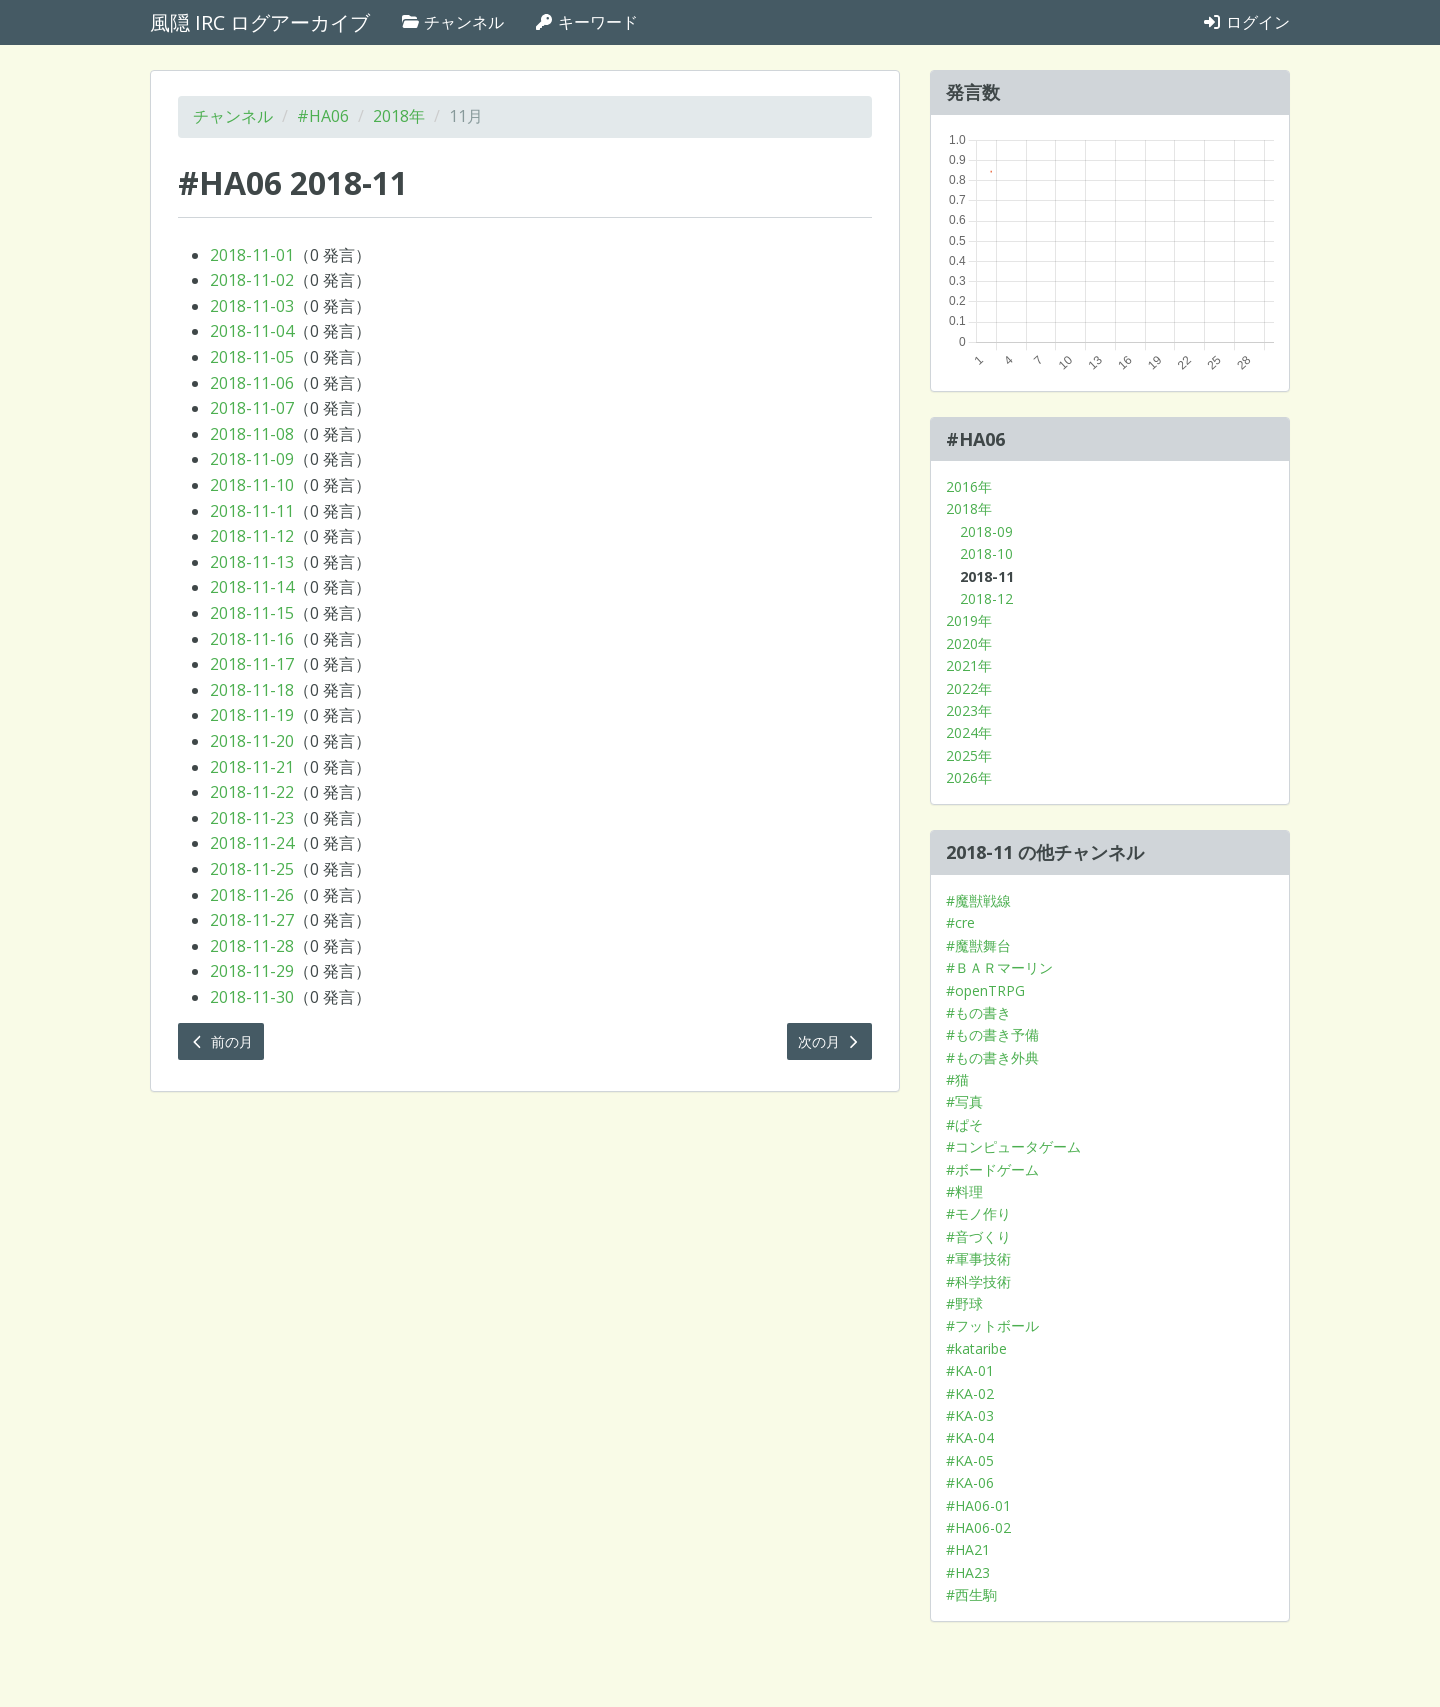 Image resolution: width=1440 pixels, height=1707 pixels. What do you see at coordinates (252, 459) in the screenshot?
I see `2018-11-09` at bounding box center [252, 459].